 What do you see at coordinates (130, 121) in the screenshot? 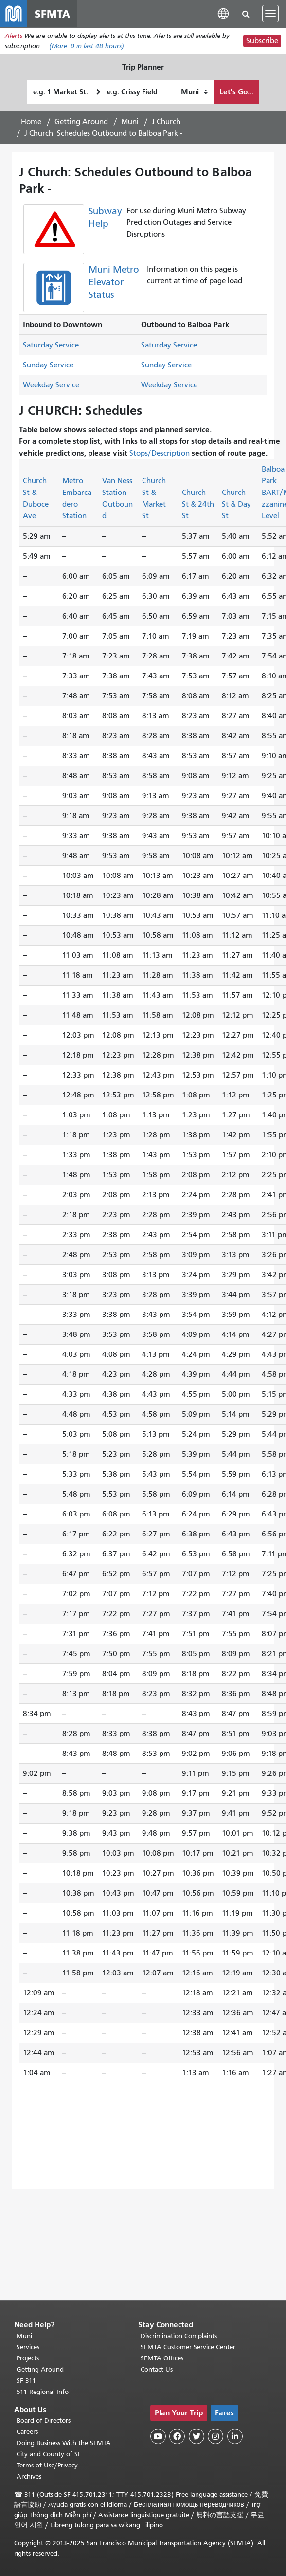
I see `Muni` at bounding box center [130, 121].